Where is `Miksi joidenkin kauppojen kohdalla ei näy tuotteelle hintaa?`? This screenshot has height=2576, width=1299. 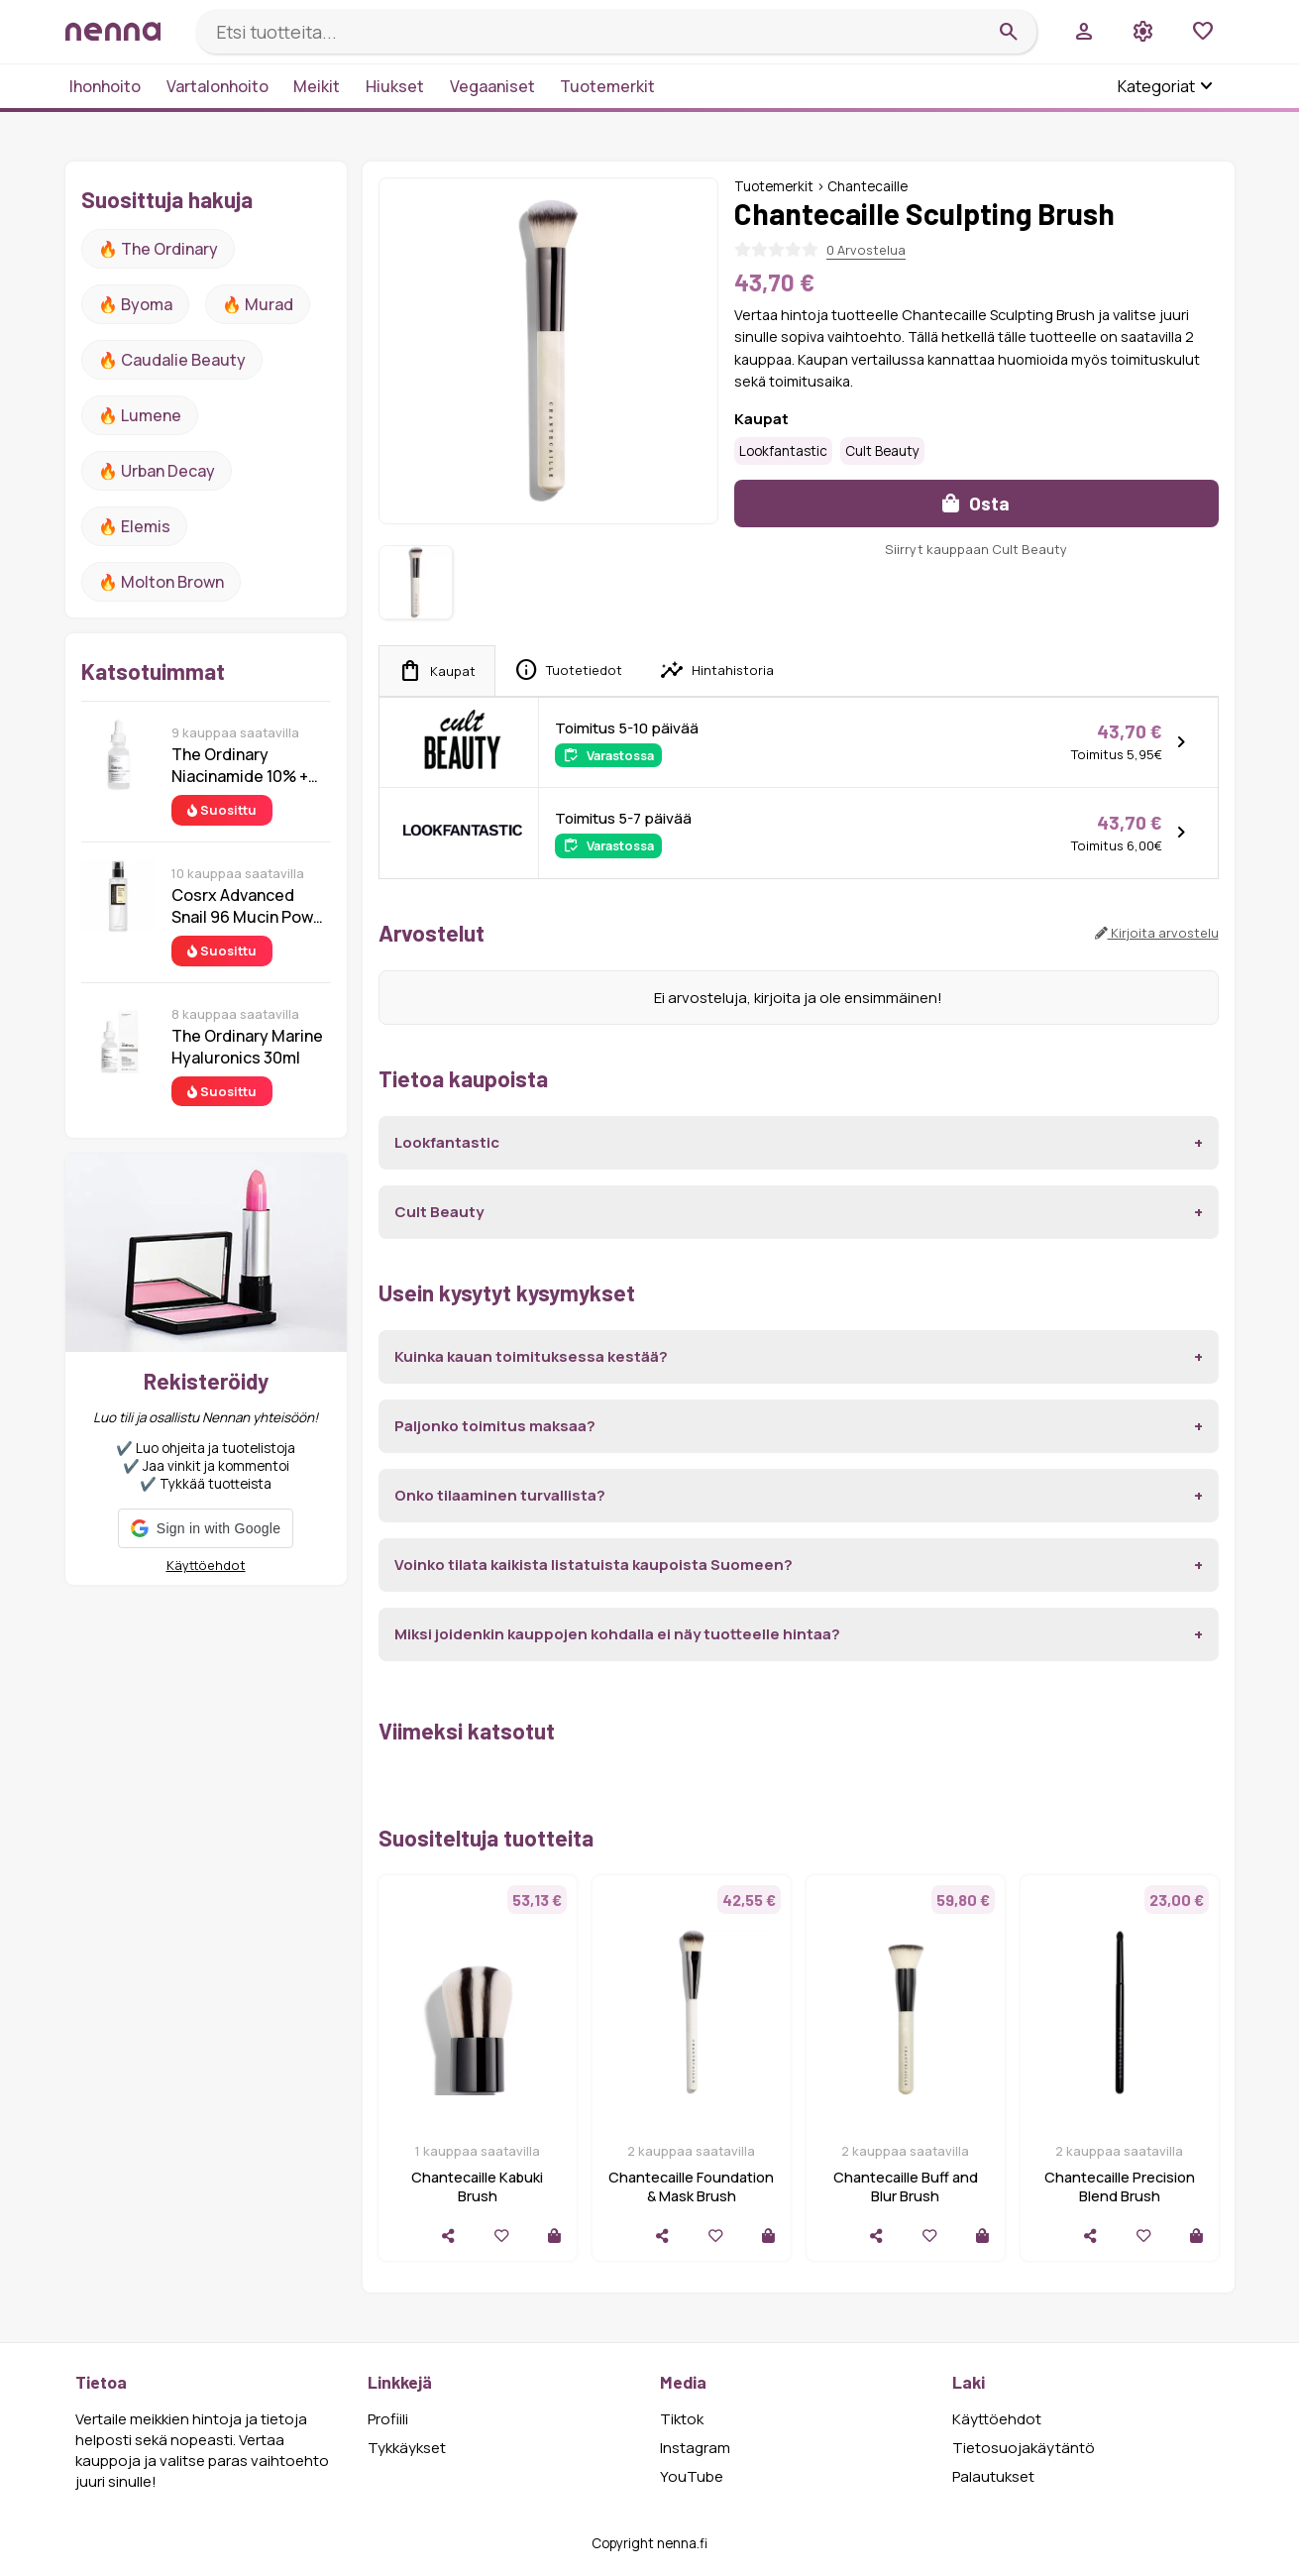
Miksi joidenkin kauppojen kohdalla ei näy tuotteelle hintaa? is located at coordinates (617, 1634).